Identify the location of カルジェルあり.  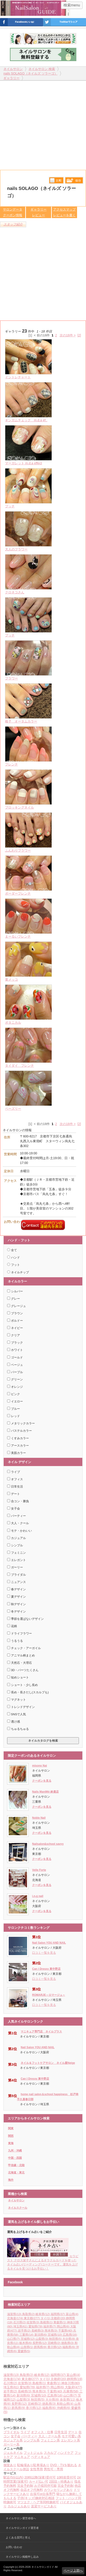
(19, 2506).